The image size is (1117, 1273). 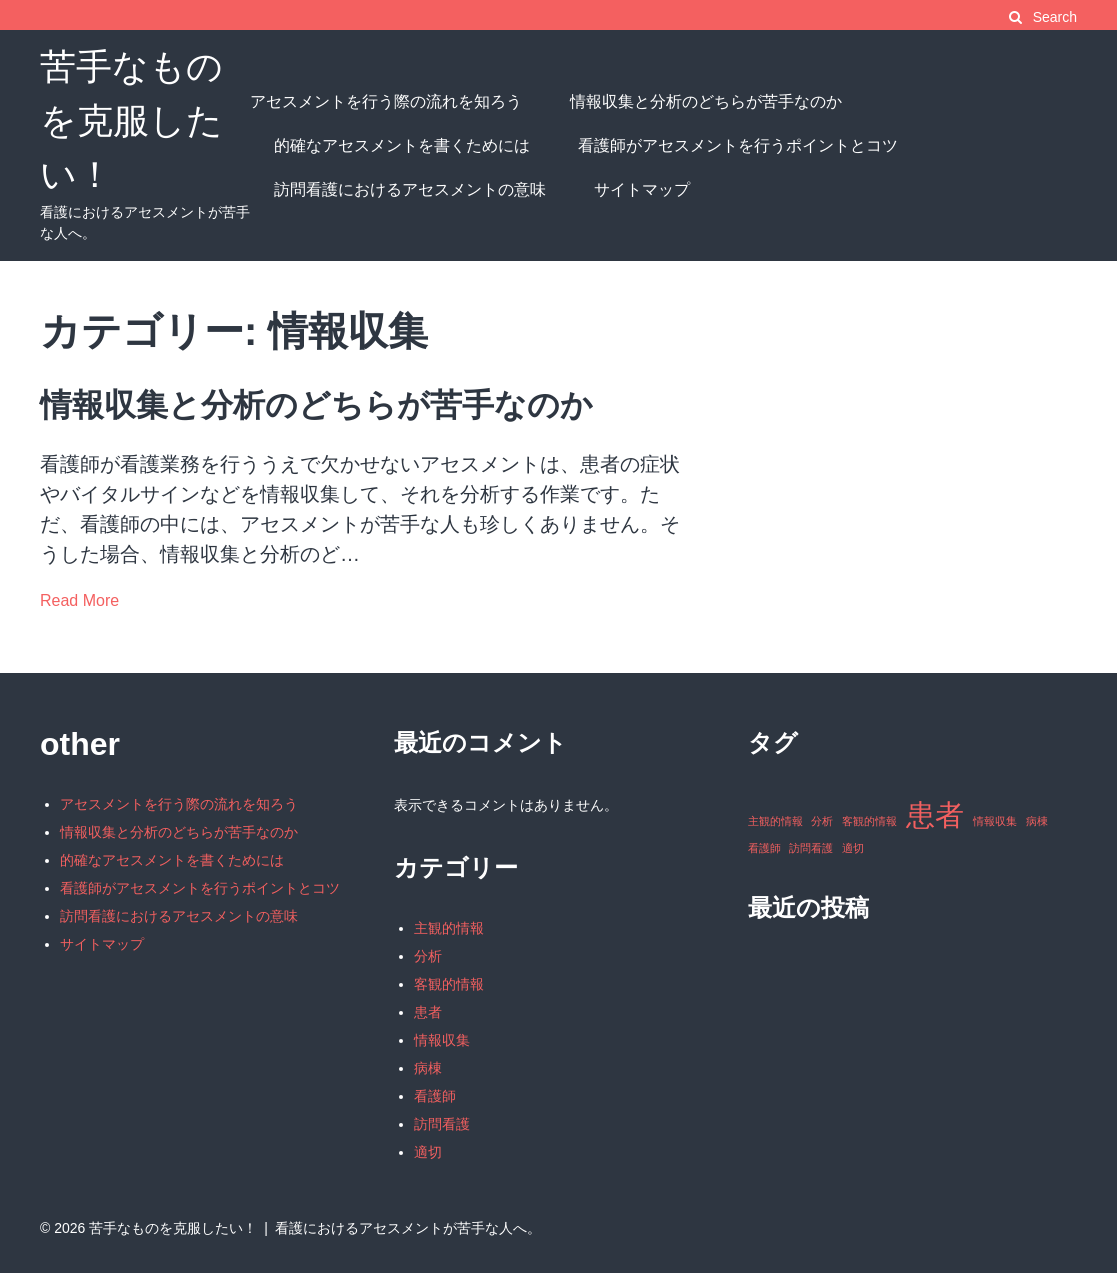 I want to click on 適切 [適切 (1個の項目)], so click(x=853, y=848).